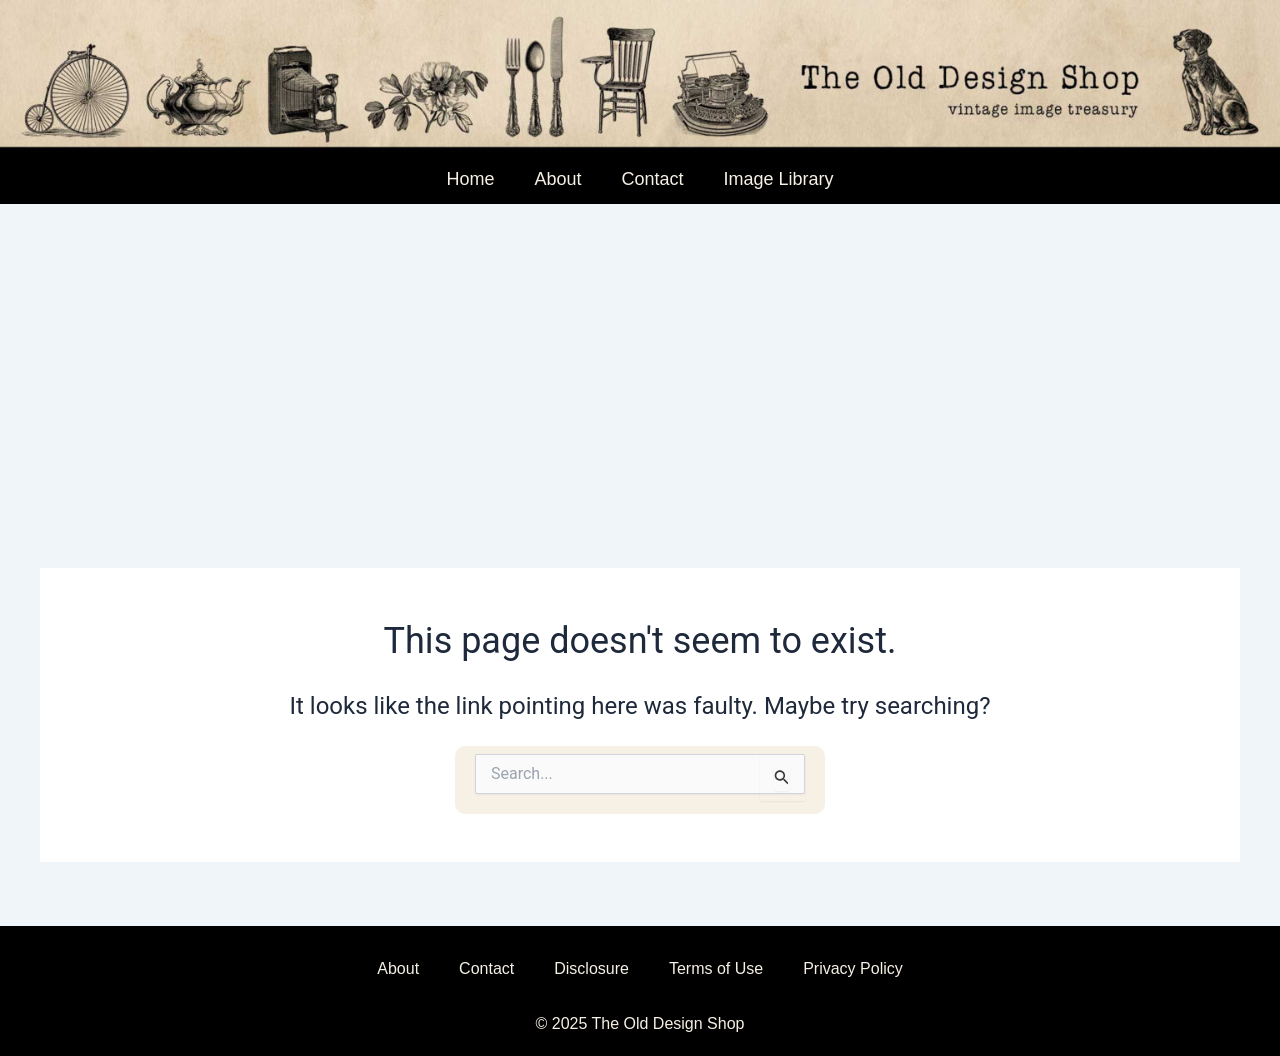 The height and width of the screenshot is (1056, 1280). What do you see at coordinates (853, 968) in the screenshot?
I see `Privacy Policy` at bounding box center [853, 968].